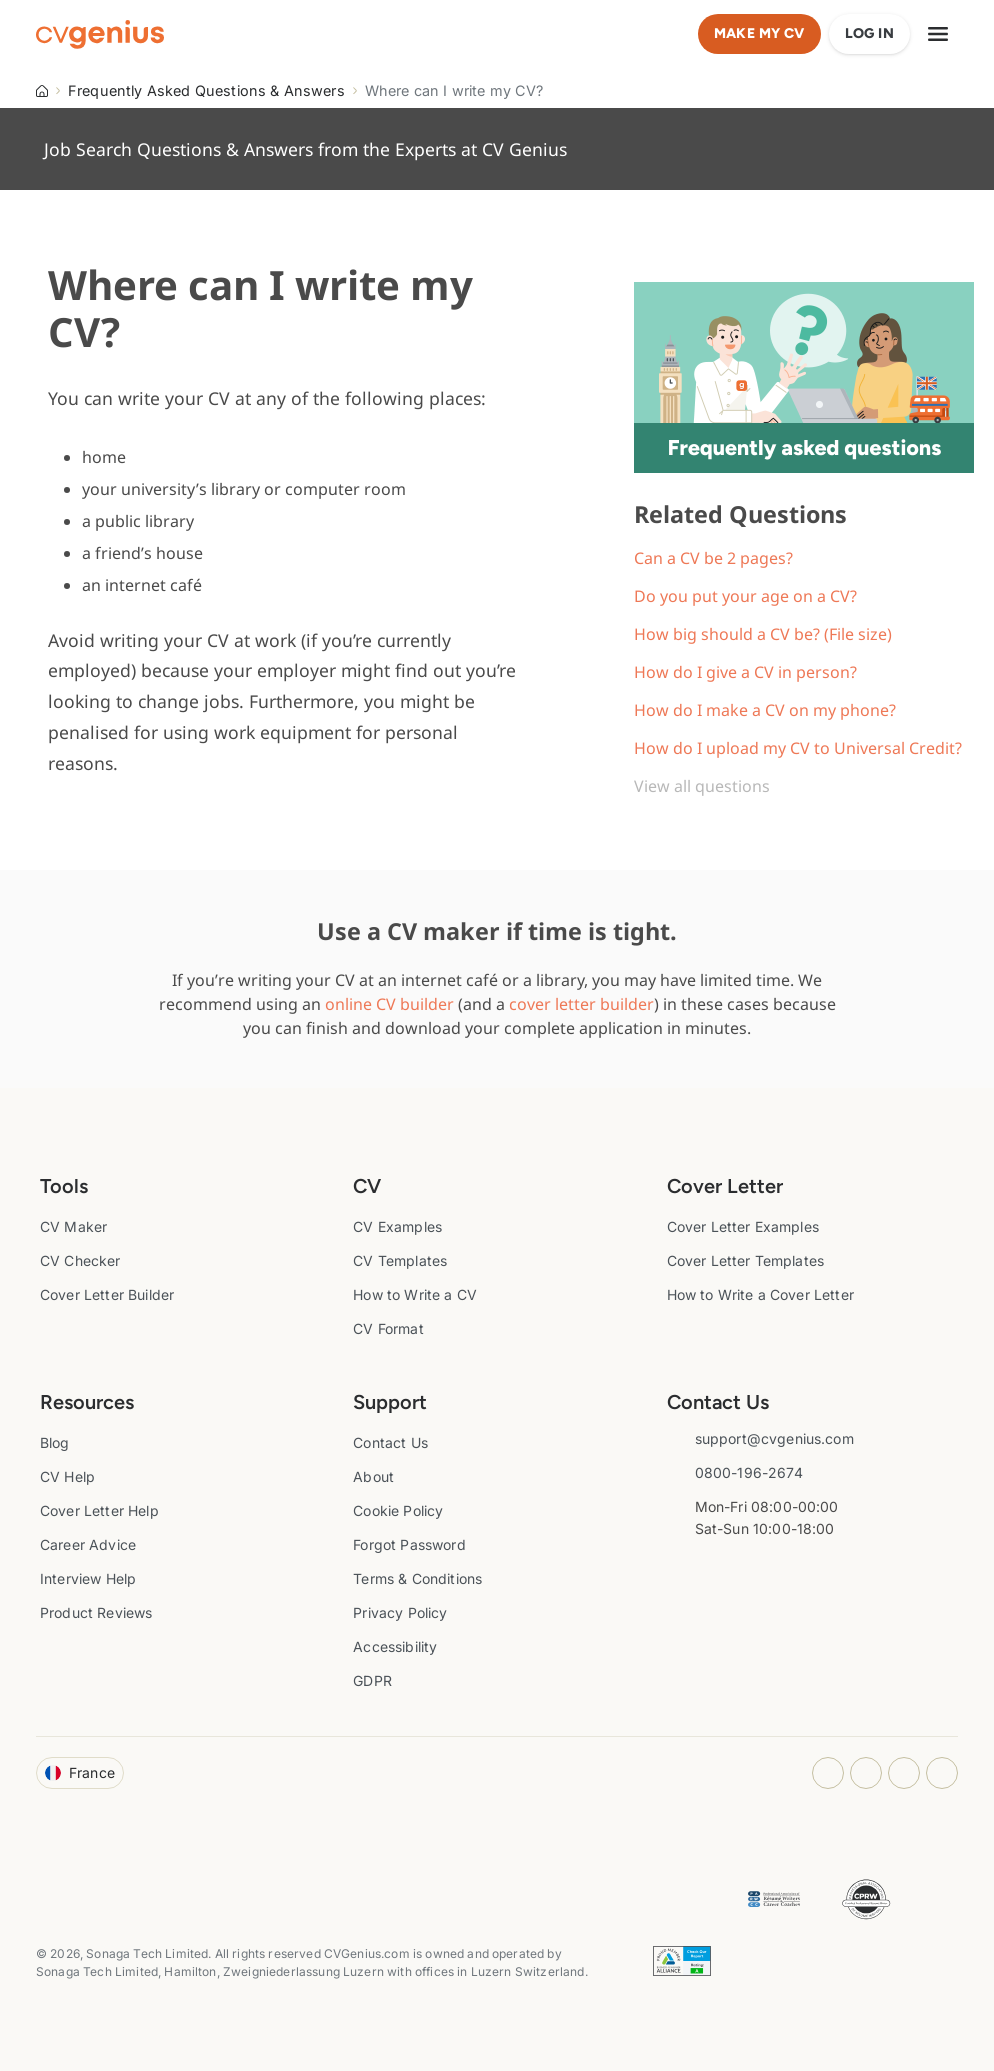  I want to click on Do you put your age on a CV?, so click(745, 596).